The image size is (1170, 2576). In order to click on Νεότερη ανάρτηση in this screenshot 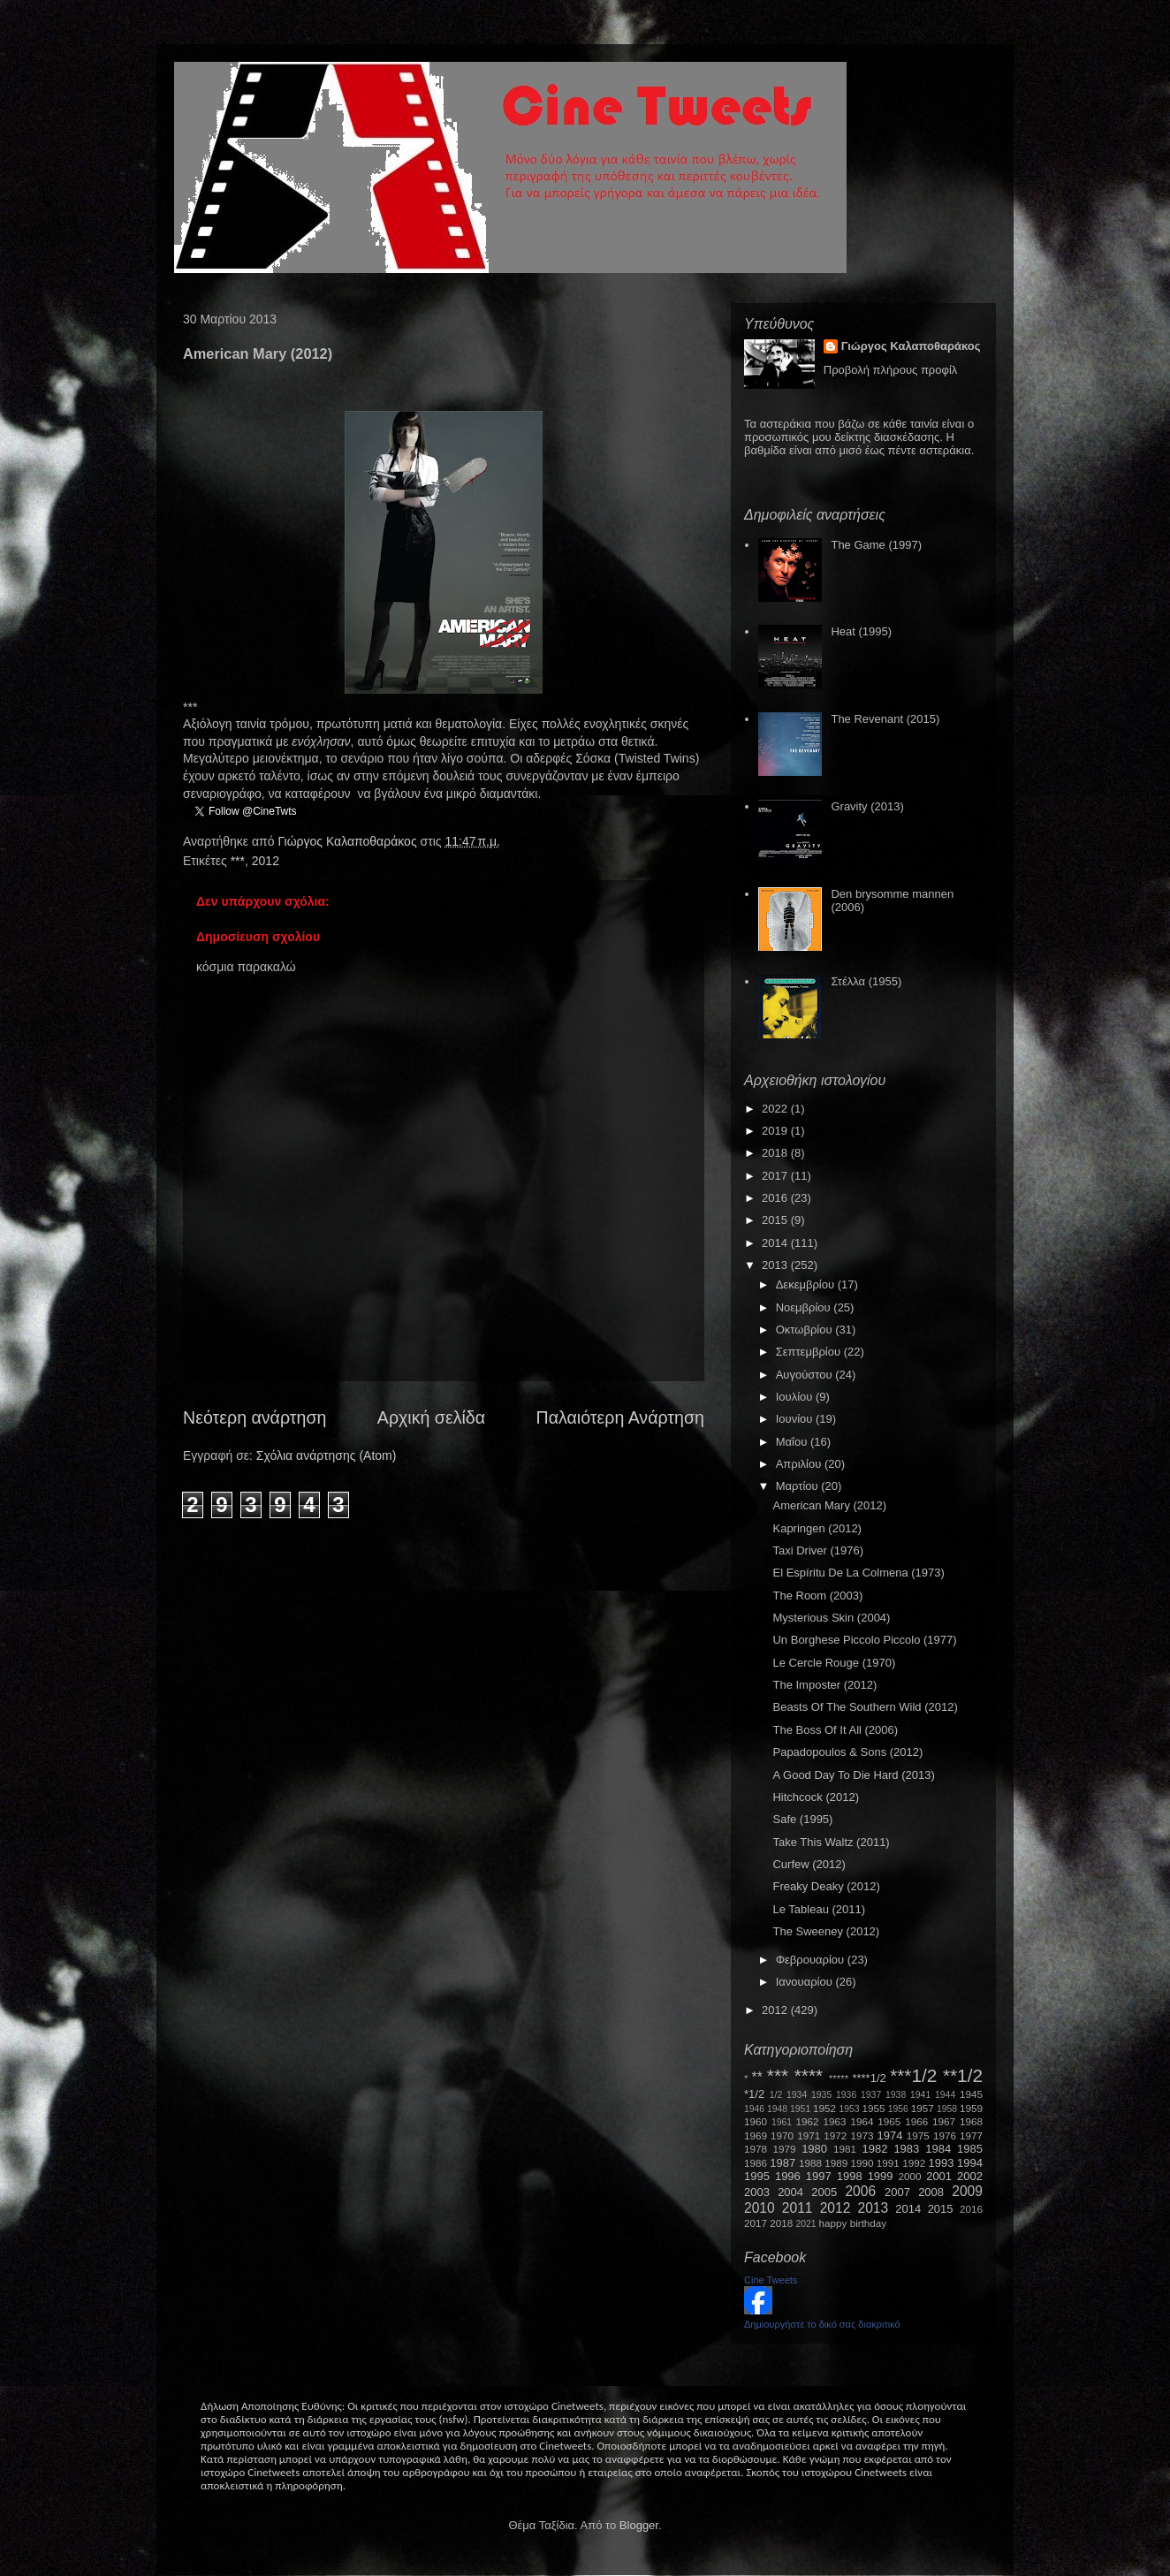, I will do `click(254, 1417)`.